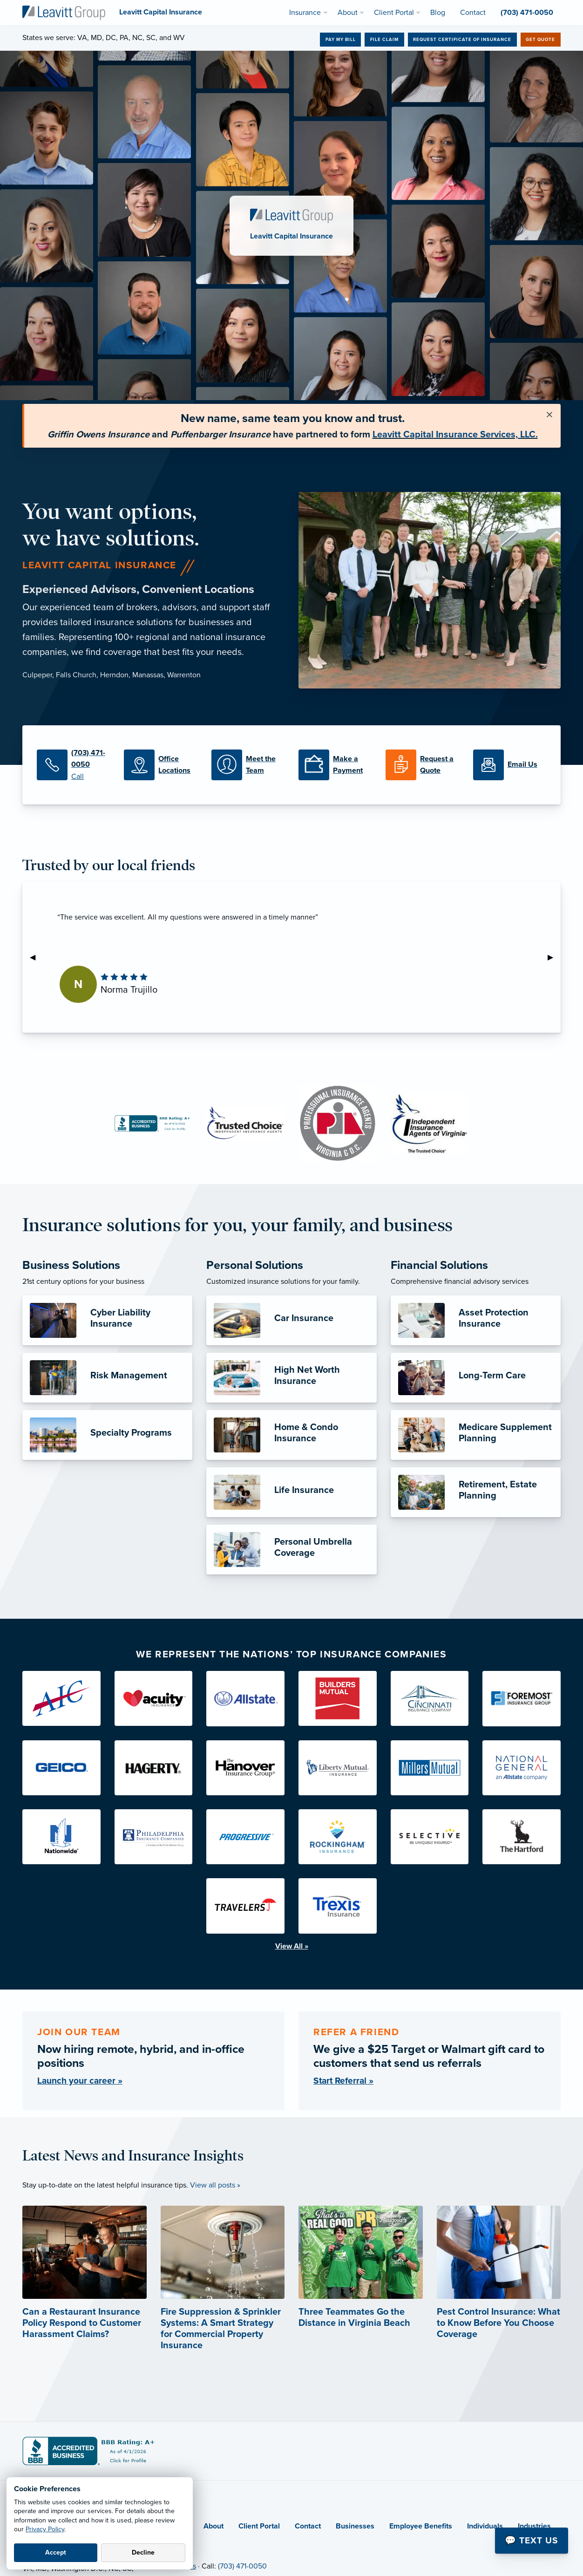 The image size is (583, 2576). What do you see at coordinates (335, 765) in the screenshot?
I see `[Make a Payment]` at bounding box center [335, 765].